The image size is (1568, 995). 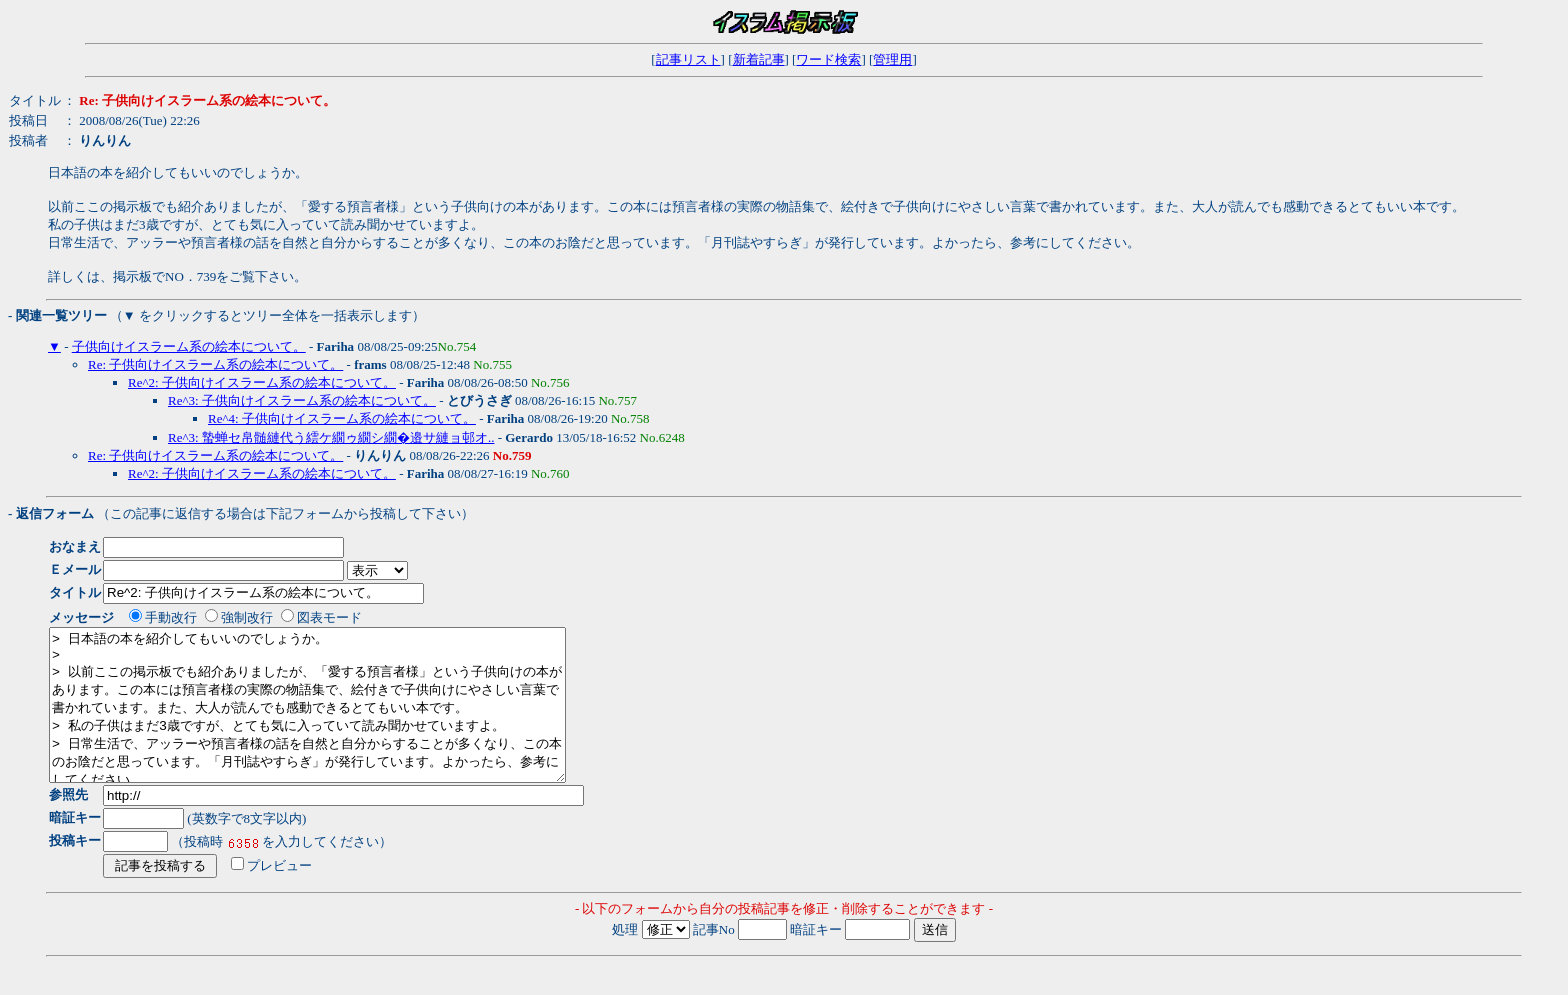 What do you see at coordinates (331, 437) in the screenshot?
I see `Re^3: 蟄蝉セ帛髄縺代う繧ケ繝ゥ繝シ繝�邉サ縺ョ邨オ..` at bounding box center [331, 437].